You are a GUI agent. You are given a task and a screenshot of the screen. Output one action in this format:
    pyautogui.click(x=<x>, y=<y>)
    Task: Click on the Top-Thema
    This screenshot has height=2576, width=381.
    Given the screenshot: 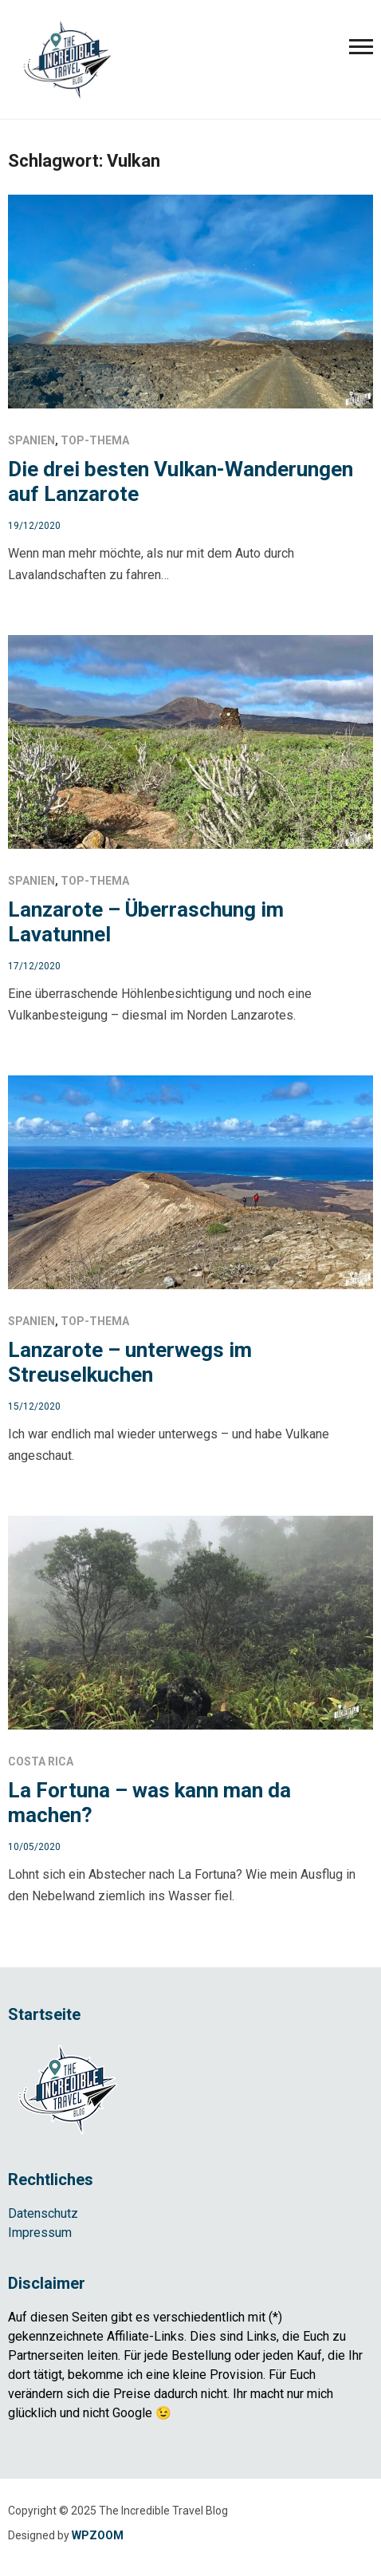 What is the action you would take?
    pyautogui.click(x=95, y=440)
    